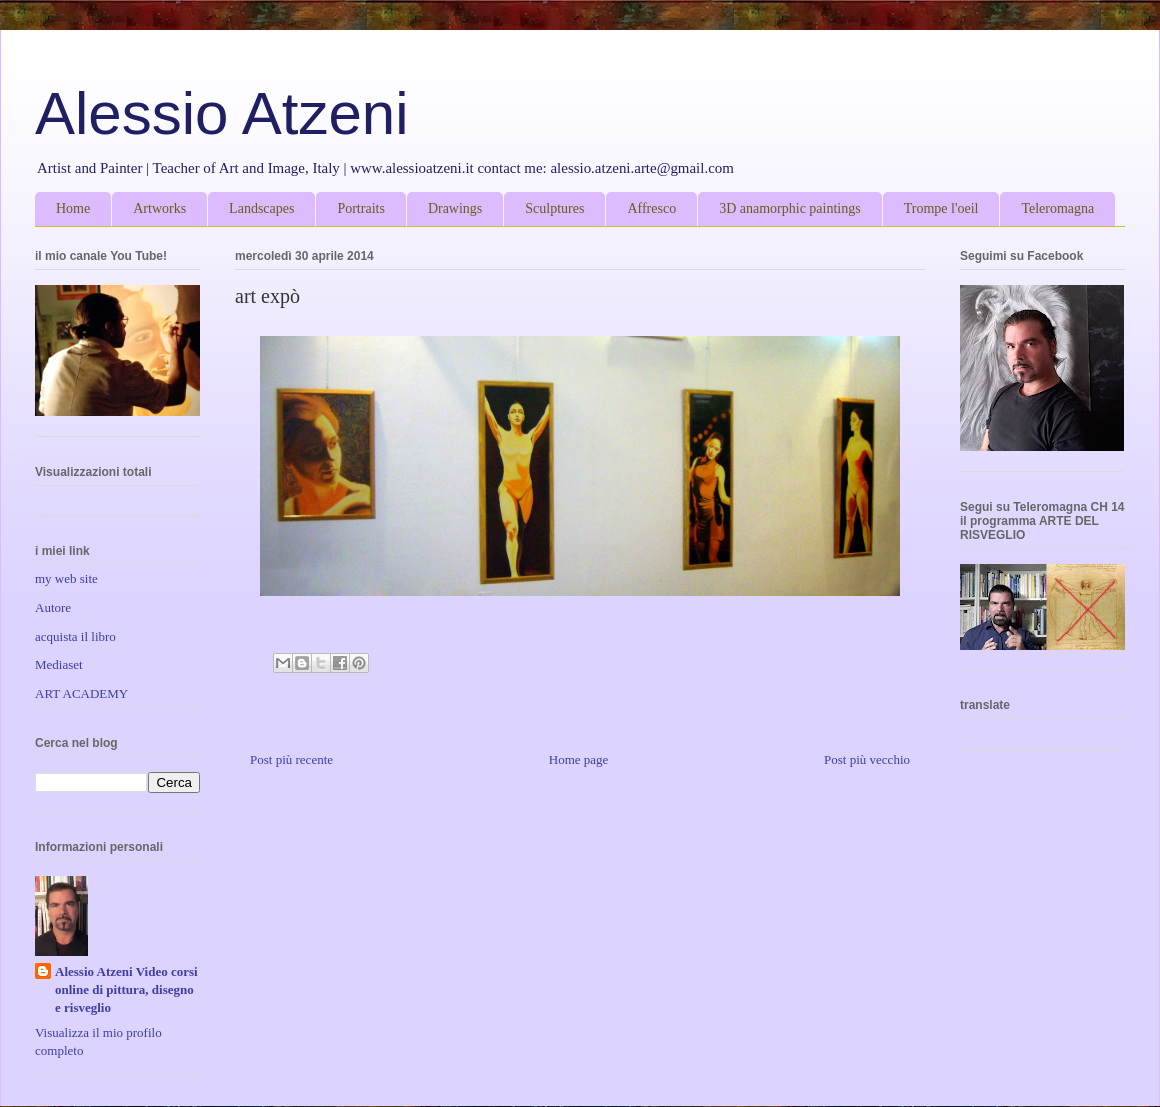  Describe the element at coordinates (360, 208) in the screenshot. I see `Portraits` at that location.